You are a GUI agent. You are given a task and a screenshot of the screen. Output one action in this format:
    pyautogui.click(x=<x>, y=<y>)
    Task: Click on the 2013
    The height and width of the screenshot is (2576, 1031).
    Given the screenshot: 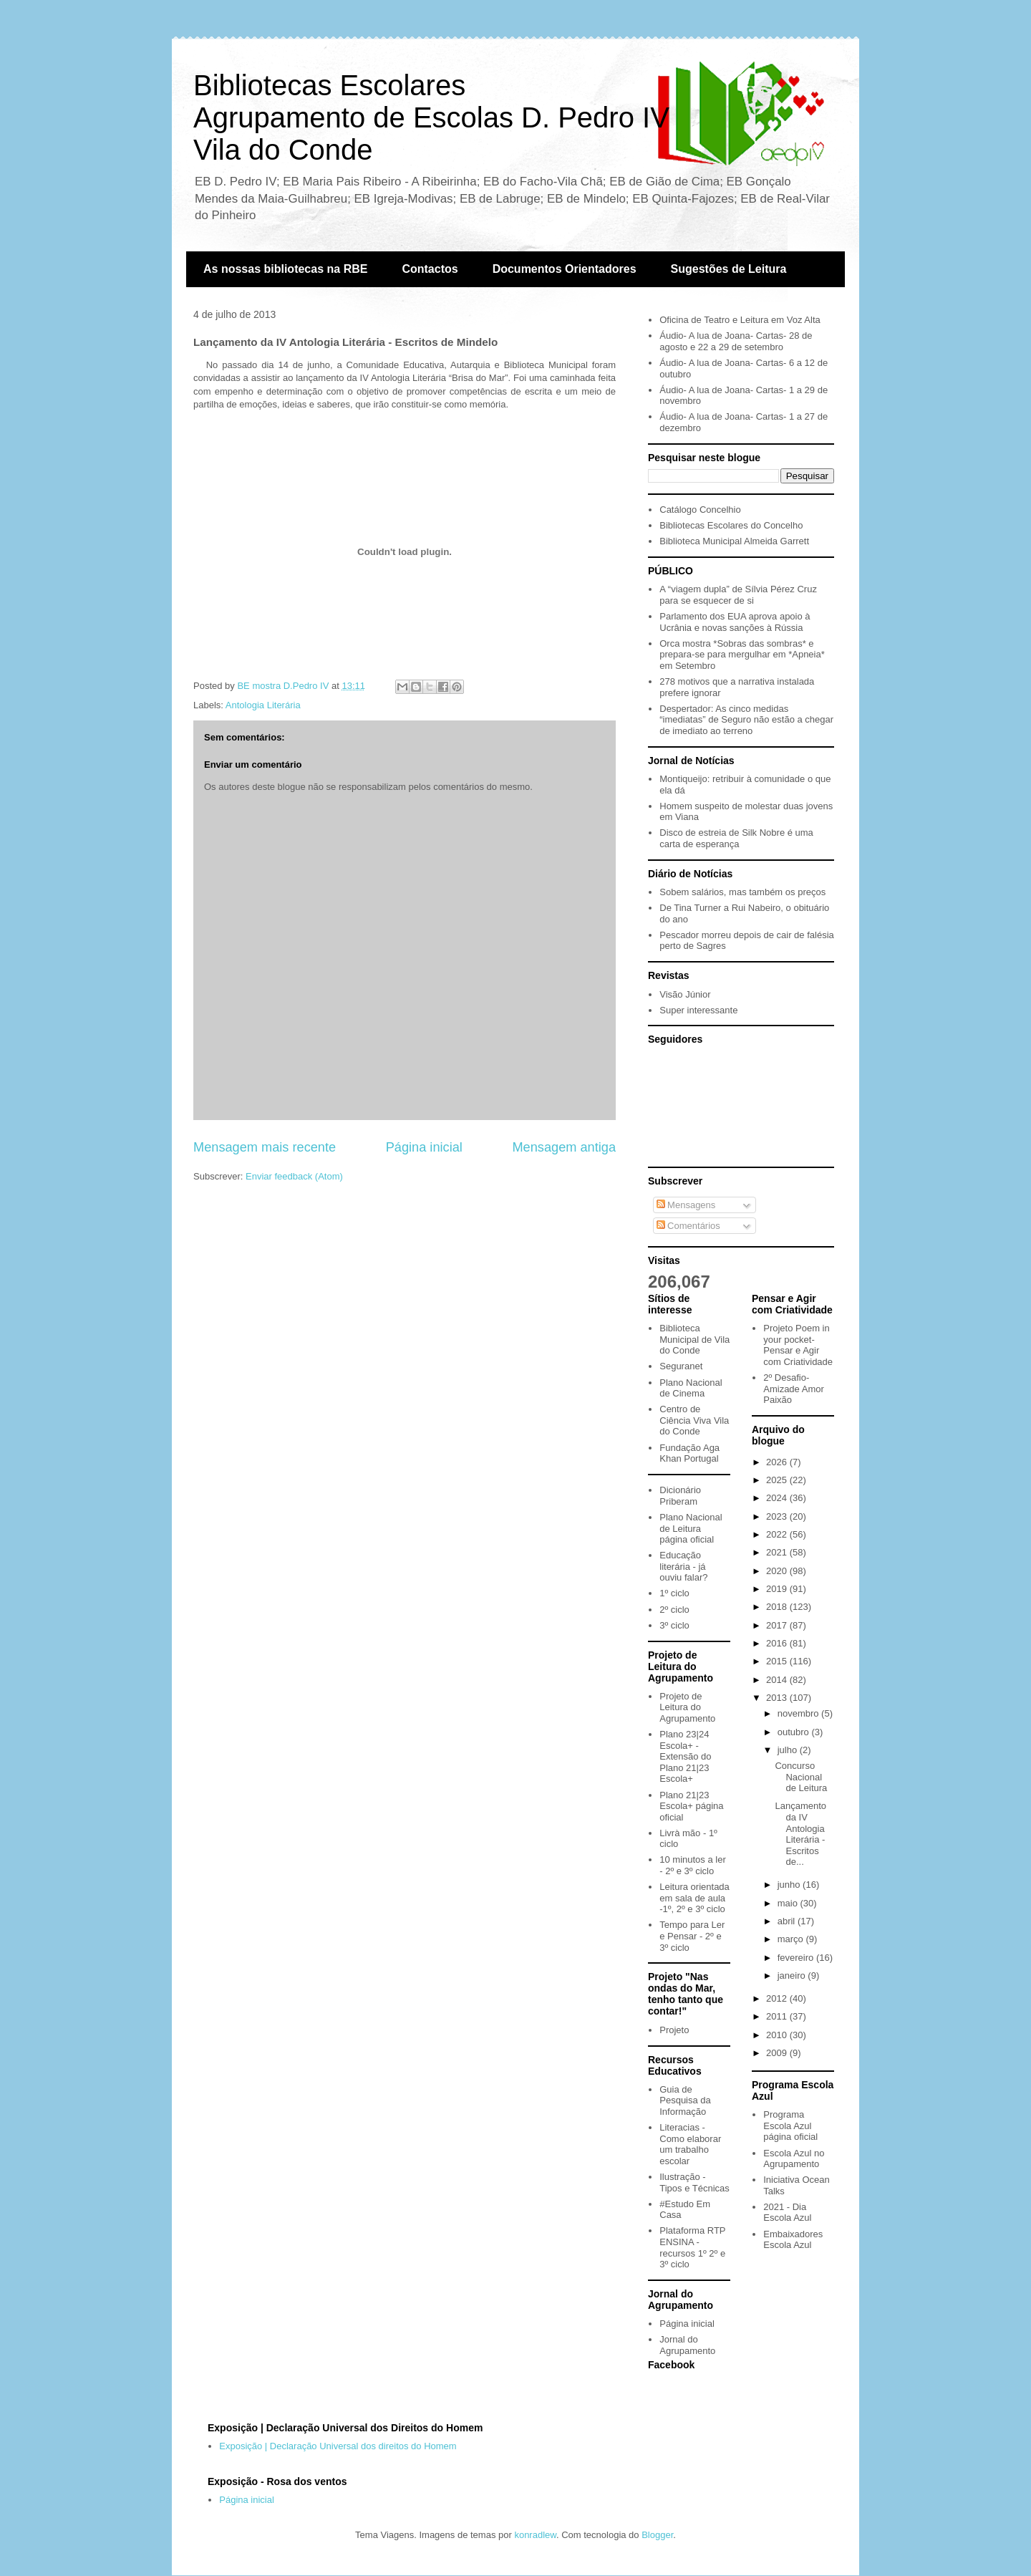 What is the action you would take?
    pyautogui.click(x=778, y=1697)
    